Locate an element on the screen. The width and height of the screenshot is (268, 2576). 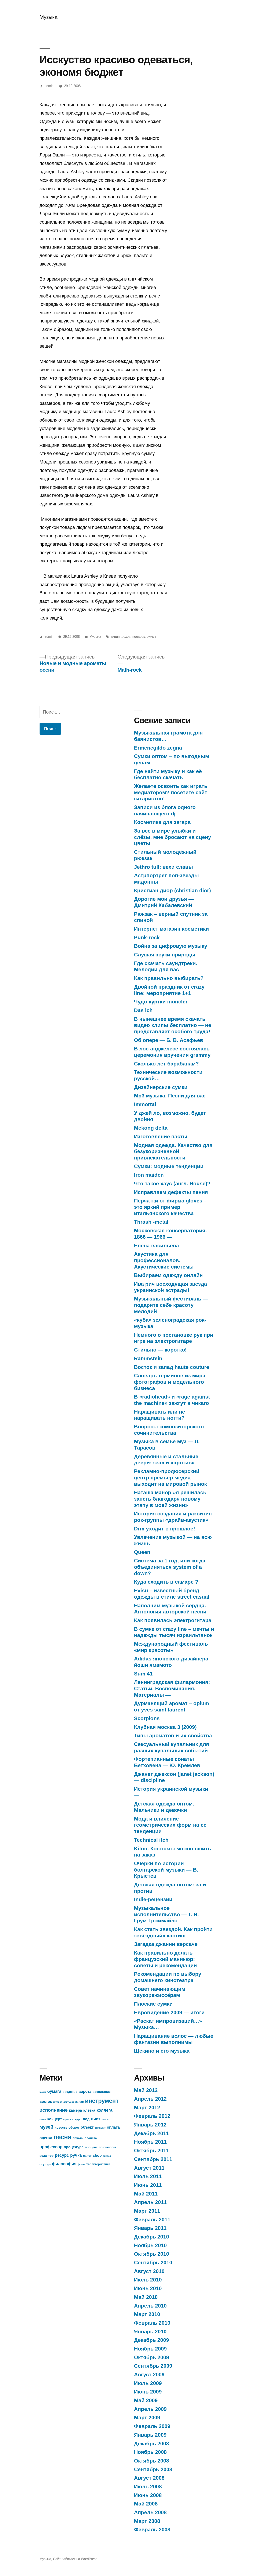
масло [масло (12 элементов)] is located at coordinates (105, 2119).